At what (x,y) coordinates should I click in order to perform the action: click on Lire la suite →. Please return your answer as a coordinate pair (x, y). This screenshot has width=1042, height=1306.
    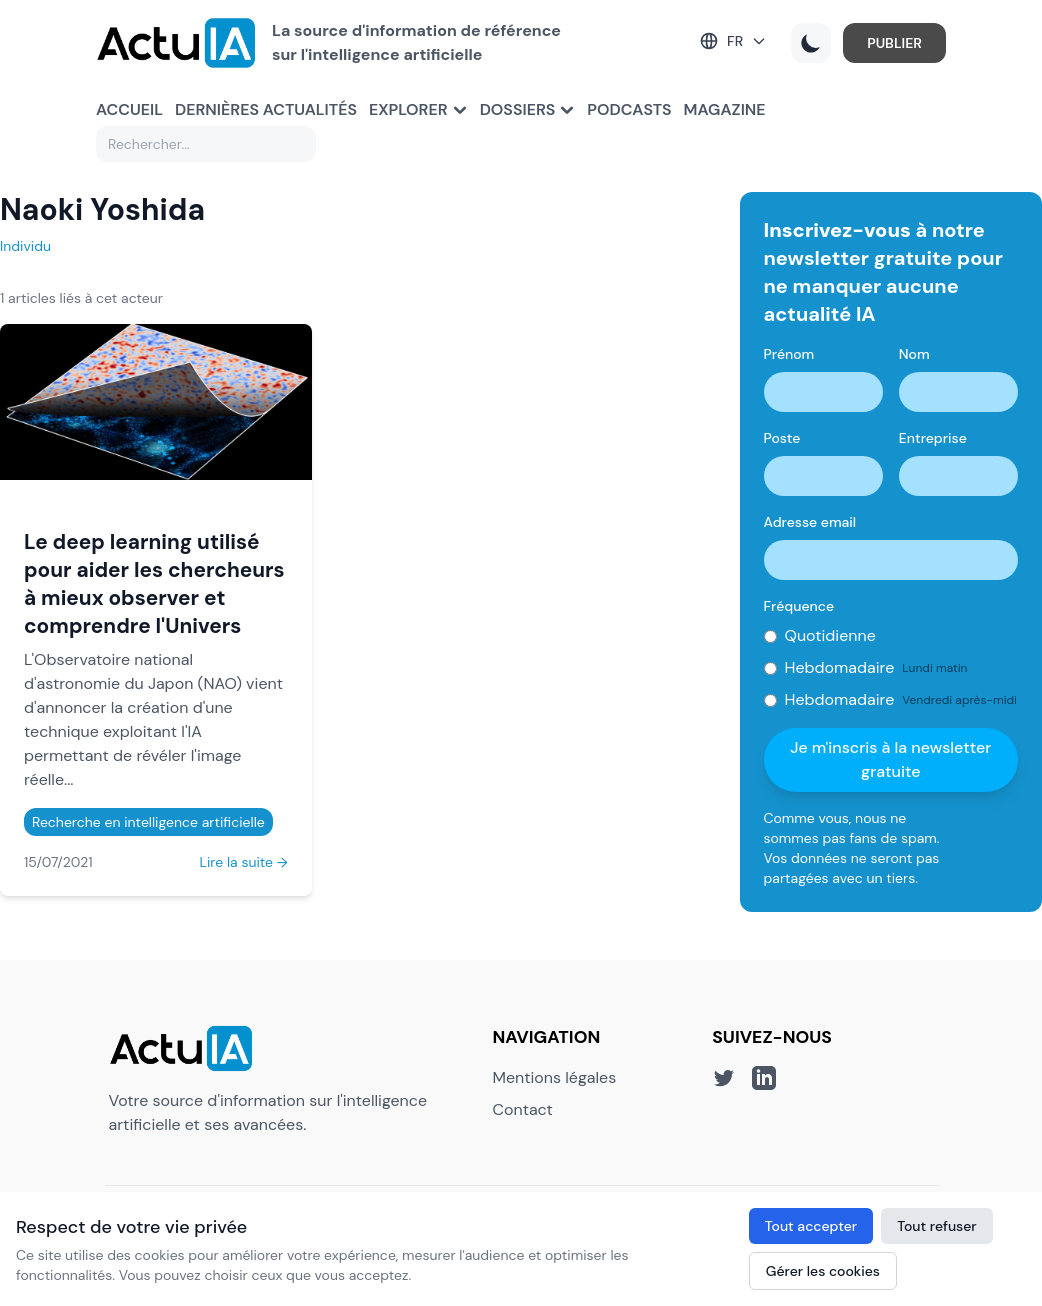
    Looking at the image, I should click on (244, 862).